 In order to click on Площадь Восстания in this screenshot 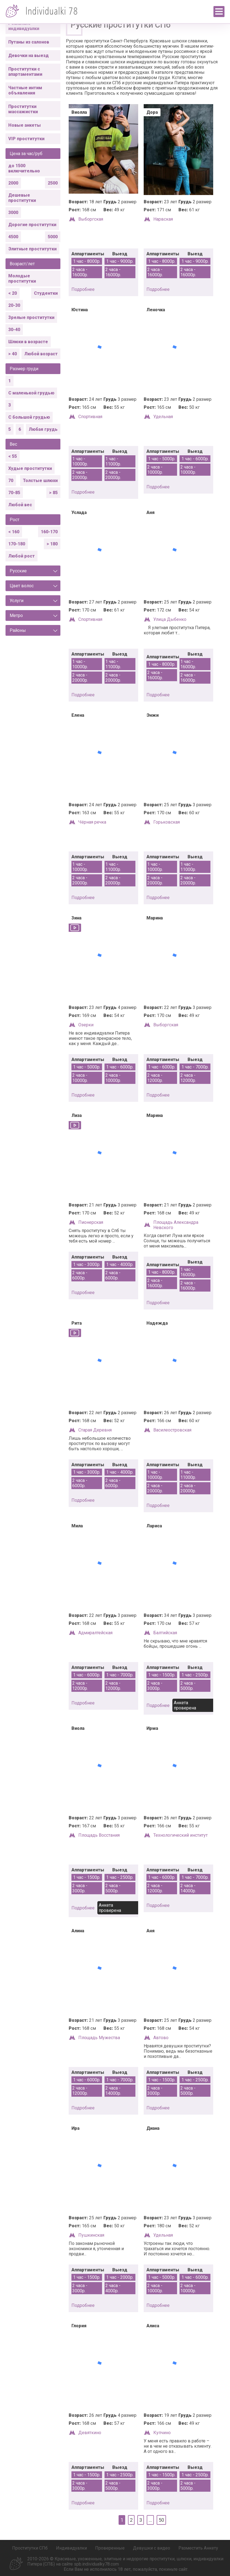, I will do `click(99, 1835)`.